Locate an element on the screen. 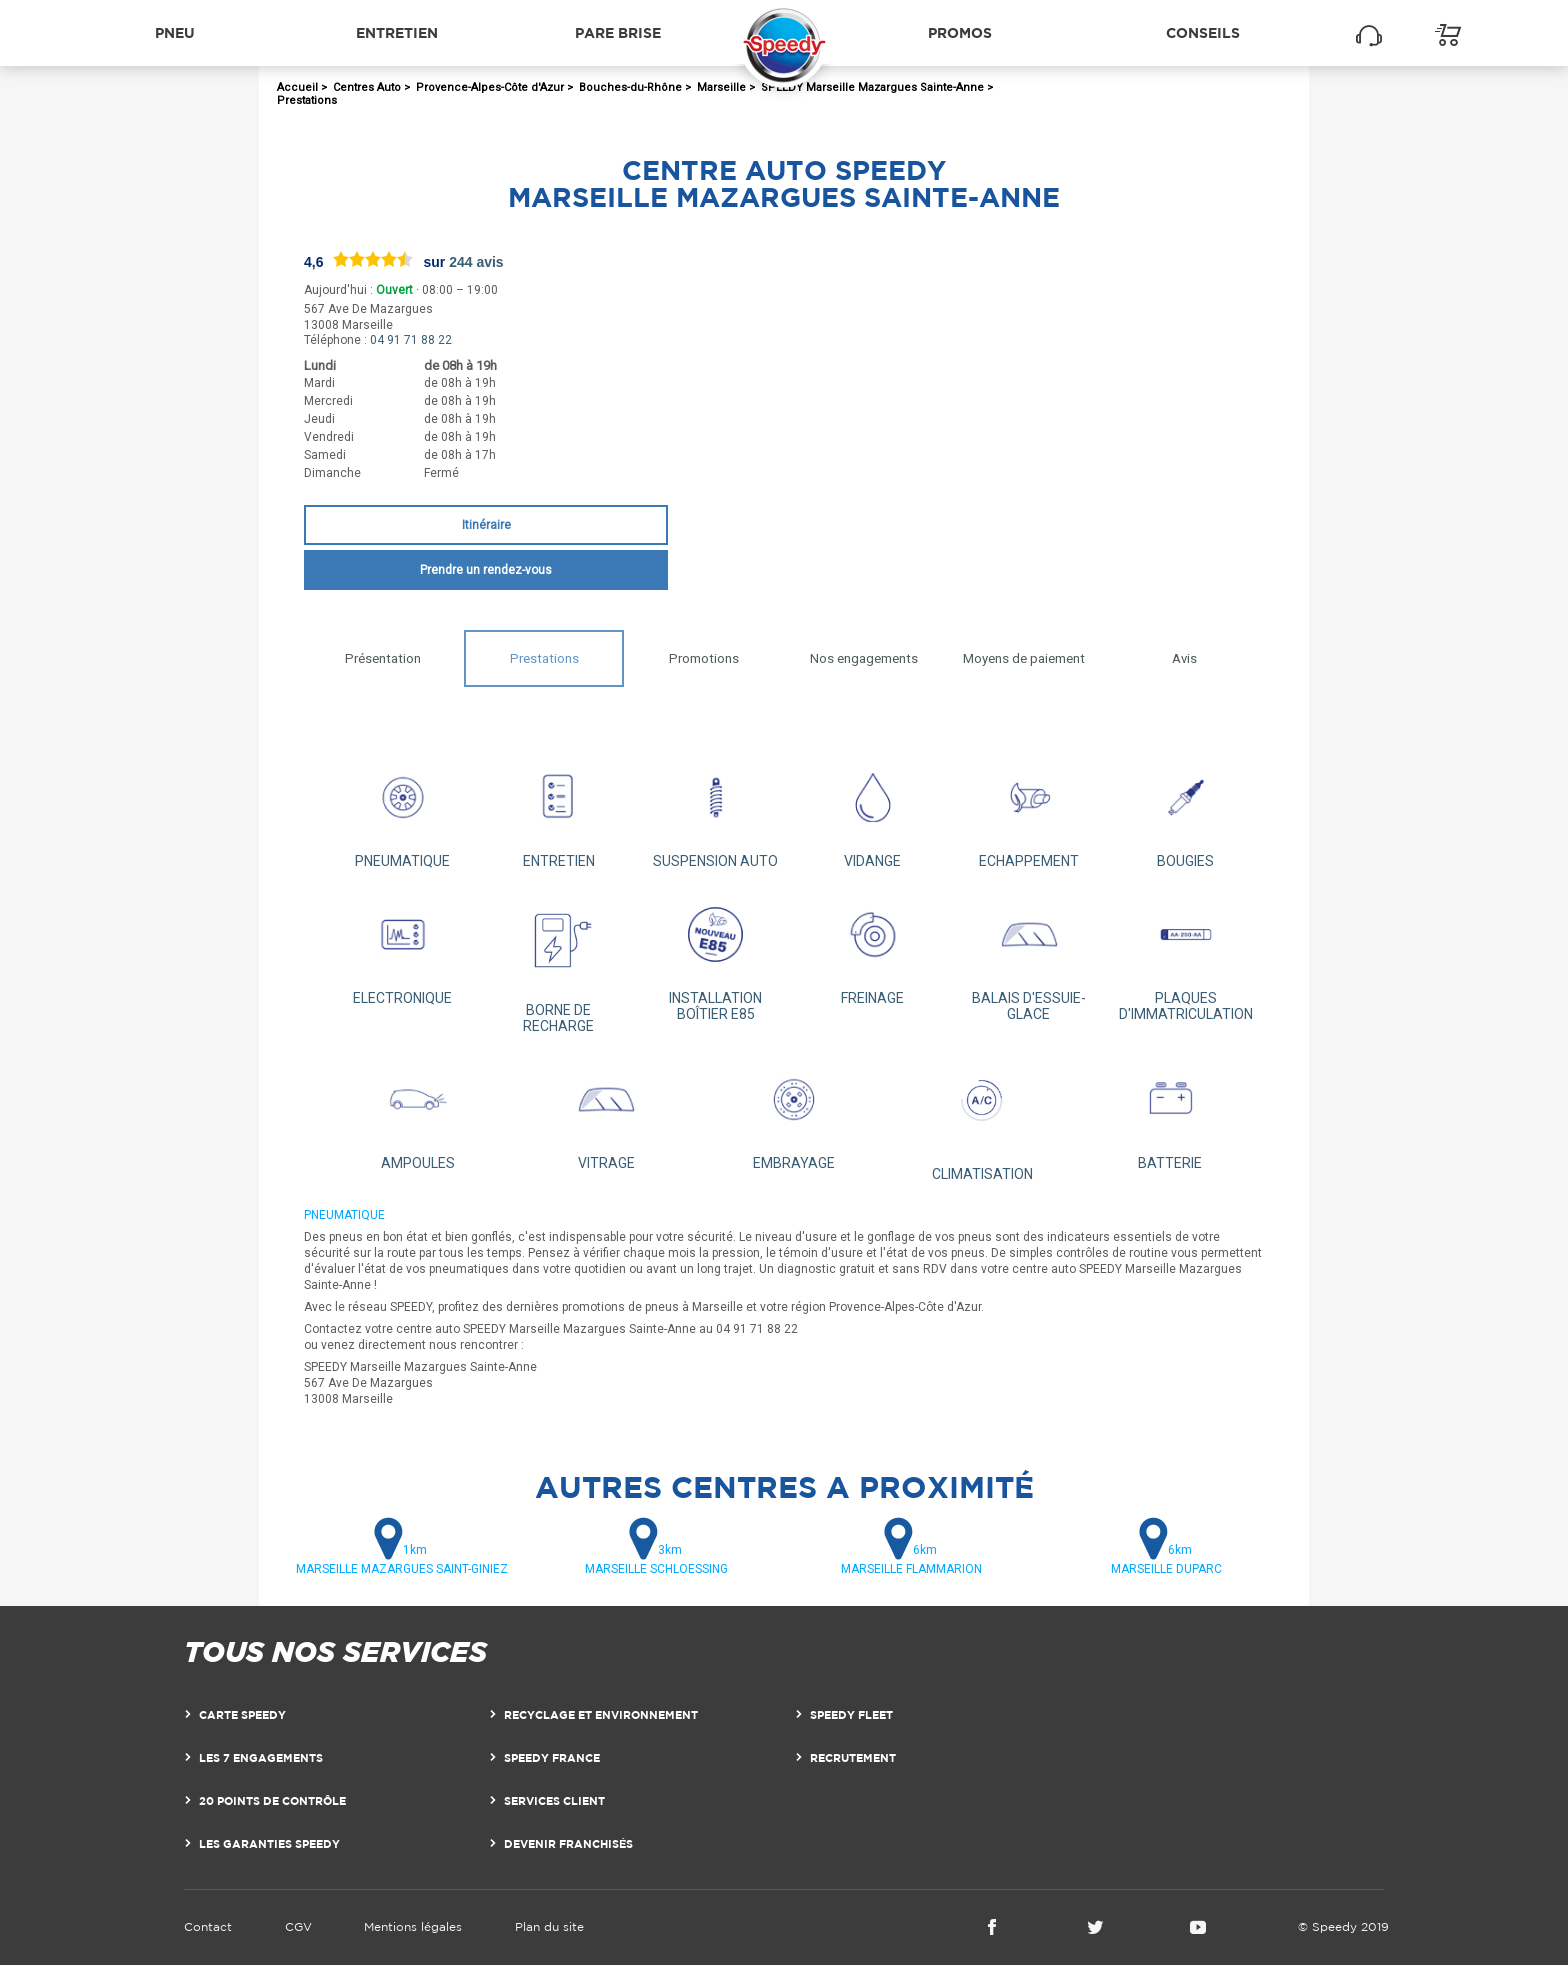 This screenshot has height=1965, width=1568. Entretien is located at coordinates (397, 32).